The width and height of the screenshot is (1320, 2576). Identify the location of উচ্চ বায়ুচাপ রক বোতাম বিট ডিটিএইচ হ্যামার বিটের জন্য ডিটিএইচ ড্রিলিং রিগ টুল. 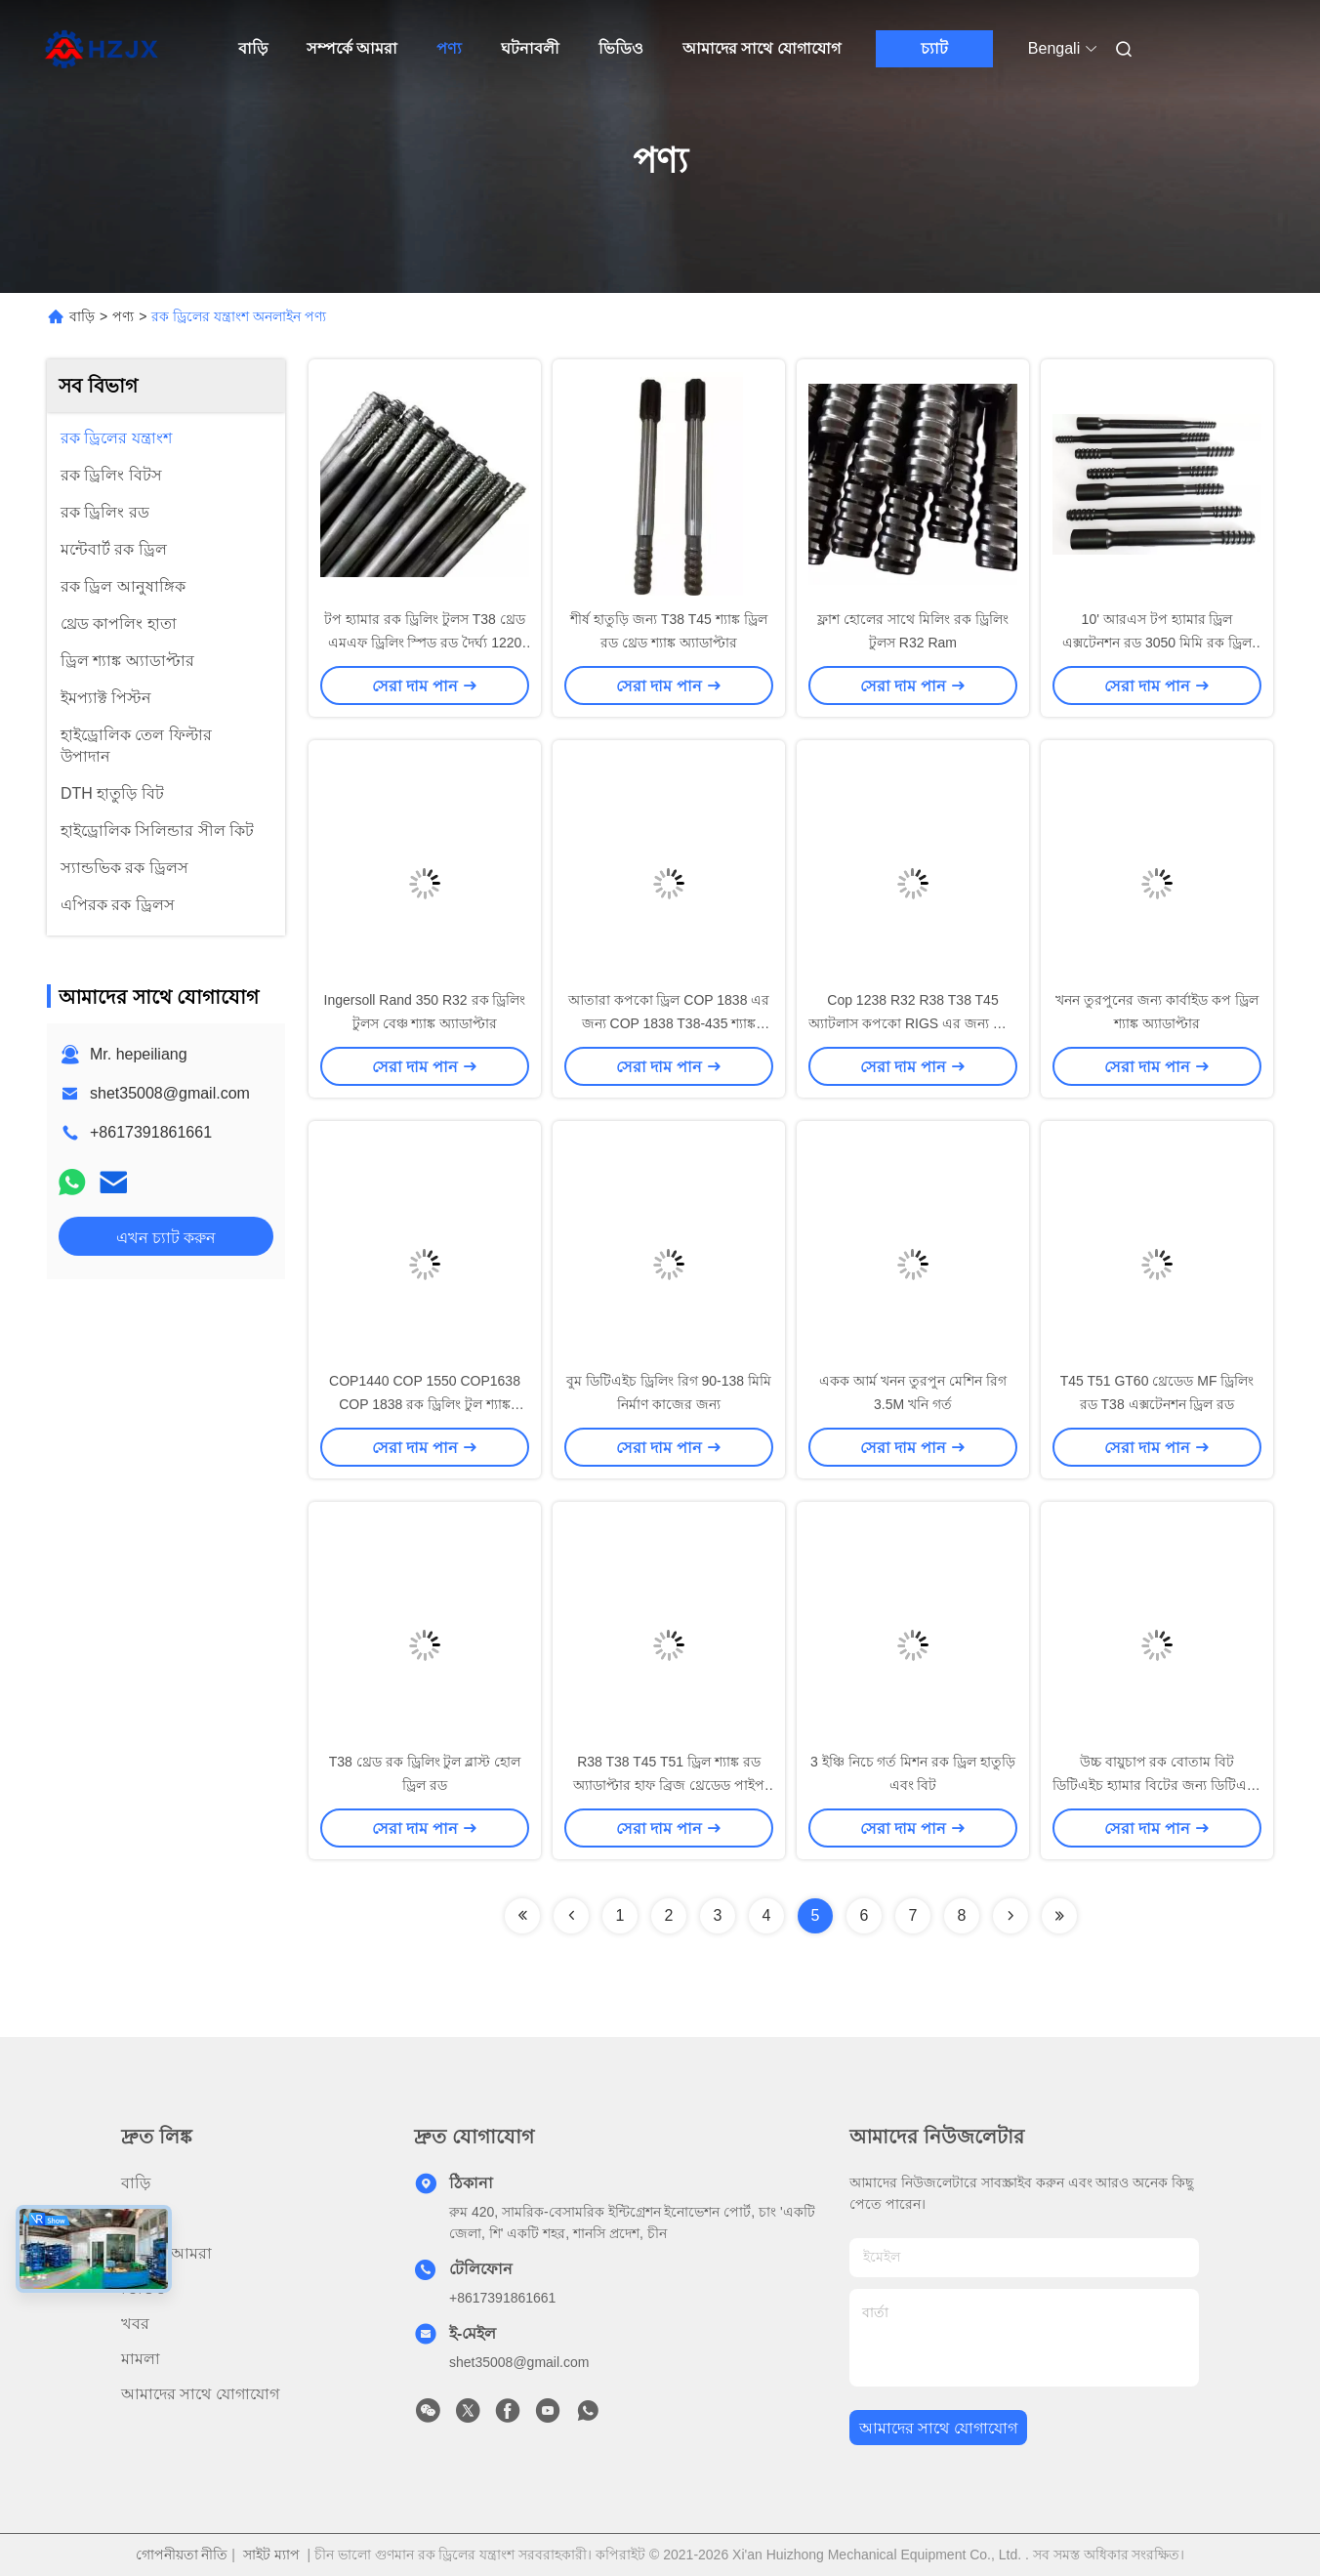
(1156, 1785).